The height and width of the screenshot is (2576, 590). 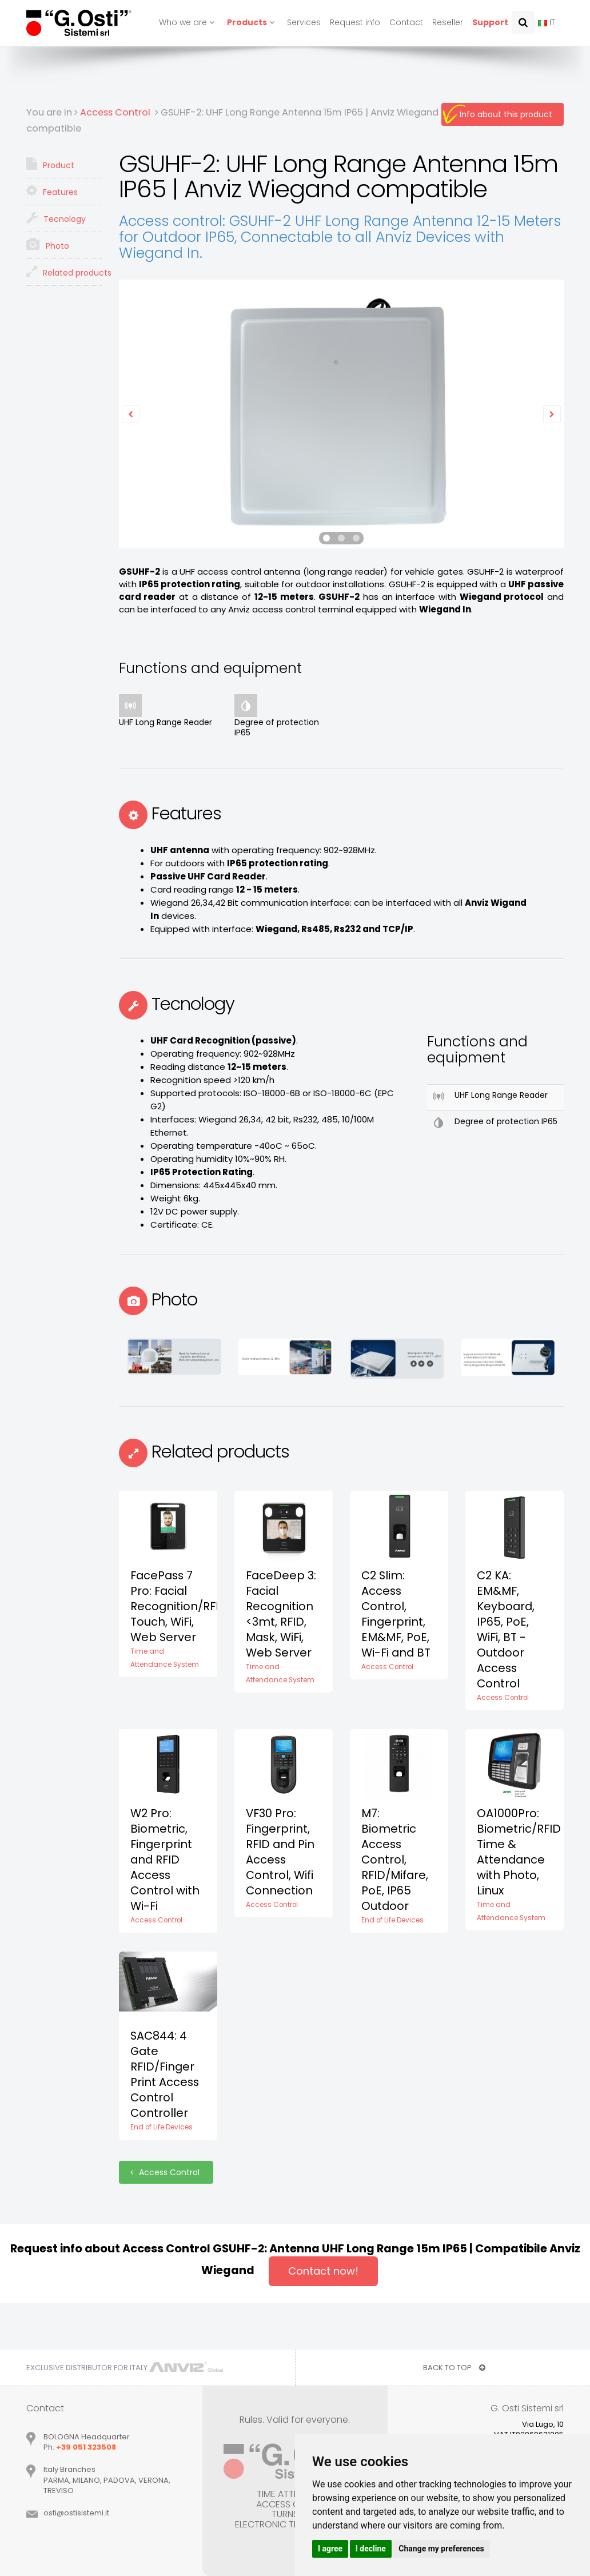 I want to click on I decline [button], so click(x=371, y=2548).